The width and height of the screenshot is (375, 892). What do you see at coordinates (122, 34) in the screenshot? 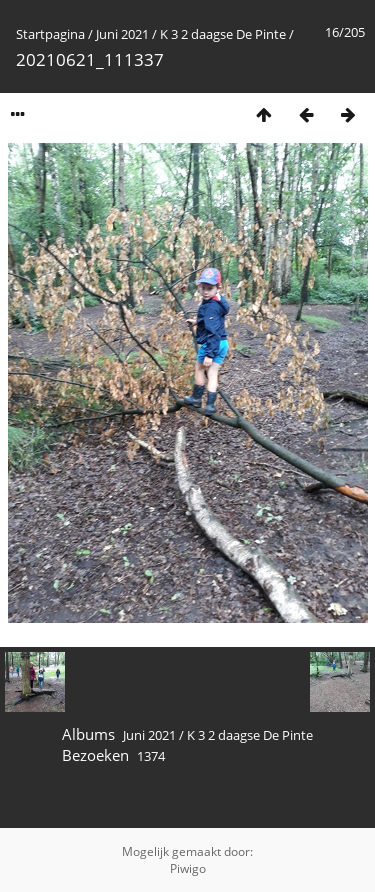
I see `Juni 2021` at bounding box center [122, 34].